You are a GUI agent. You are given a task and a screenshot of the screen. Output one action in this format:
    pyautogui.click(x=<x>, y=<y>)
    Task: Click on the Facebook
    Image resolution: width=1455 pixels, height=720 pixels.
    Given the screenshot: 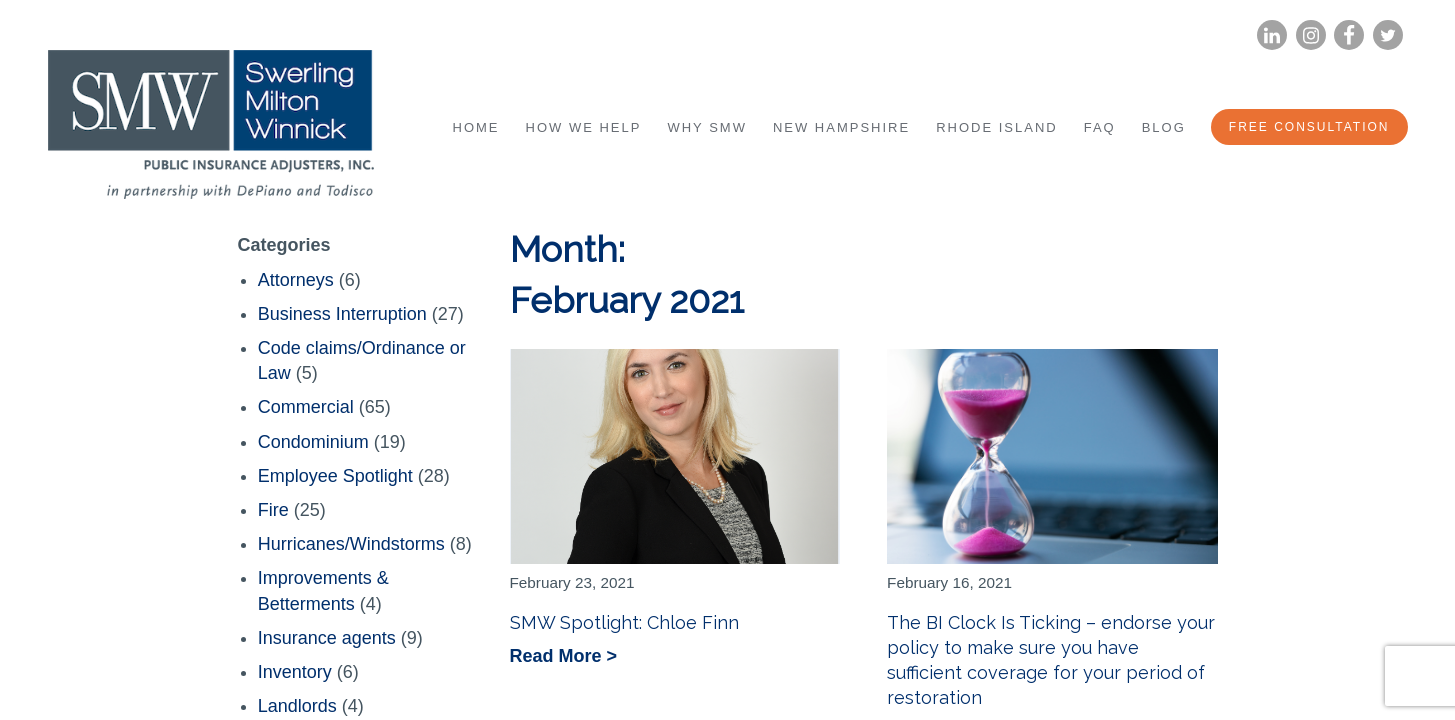 What is the action you would take?
    pyautogui.click(x=1349, y=35)
    